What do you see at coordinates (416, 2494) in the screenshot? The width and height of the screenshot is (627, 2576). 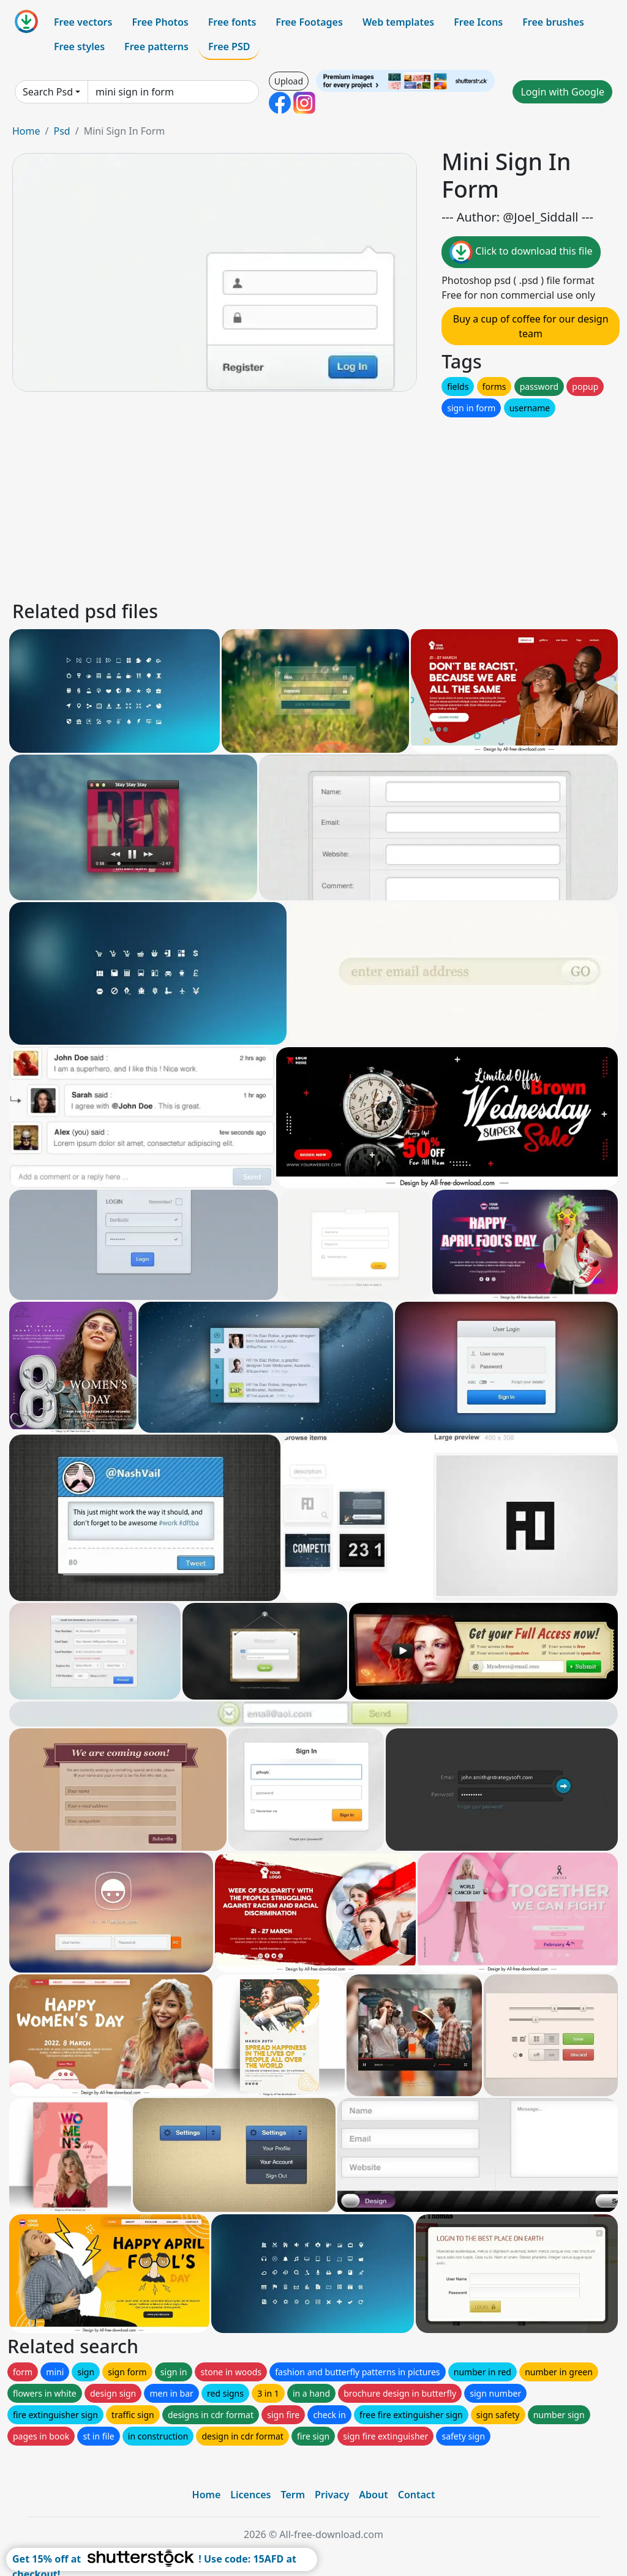 I see `Contact` at bounding box center [416, 2494].